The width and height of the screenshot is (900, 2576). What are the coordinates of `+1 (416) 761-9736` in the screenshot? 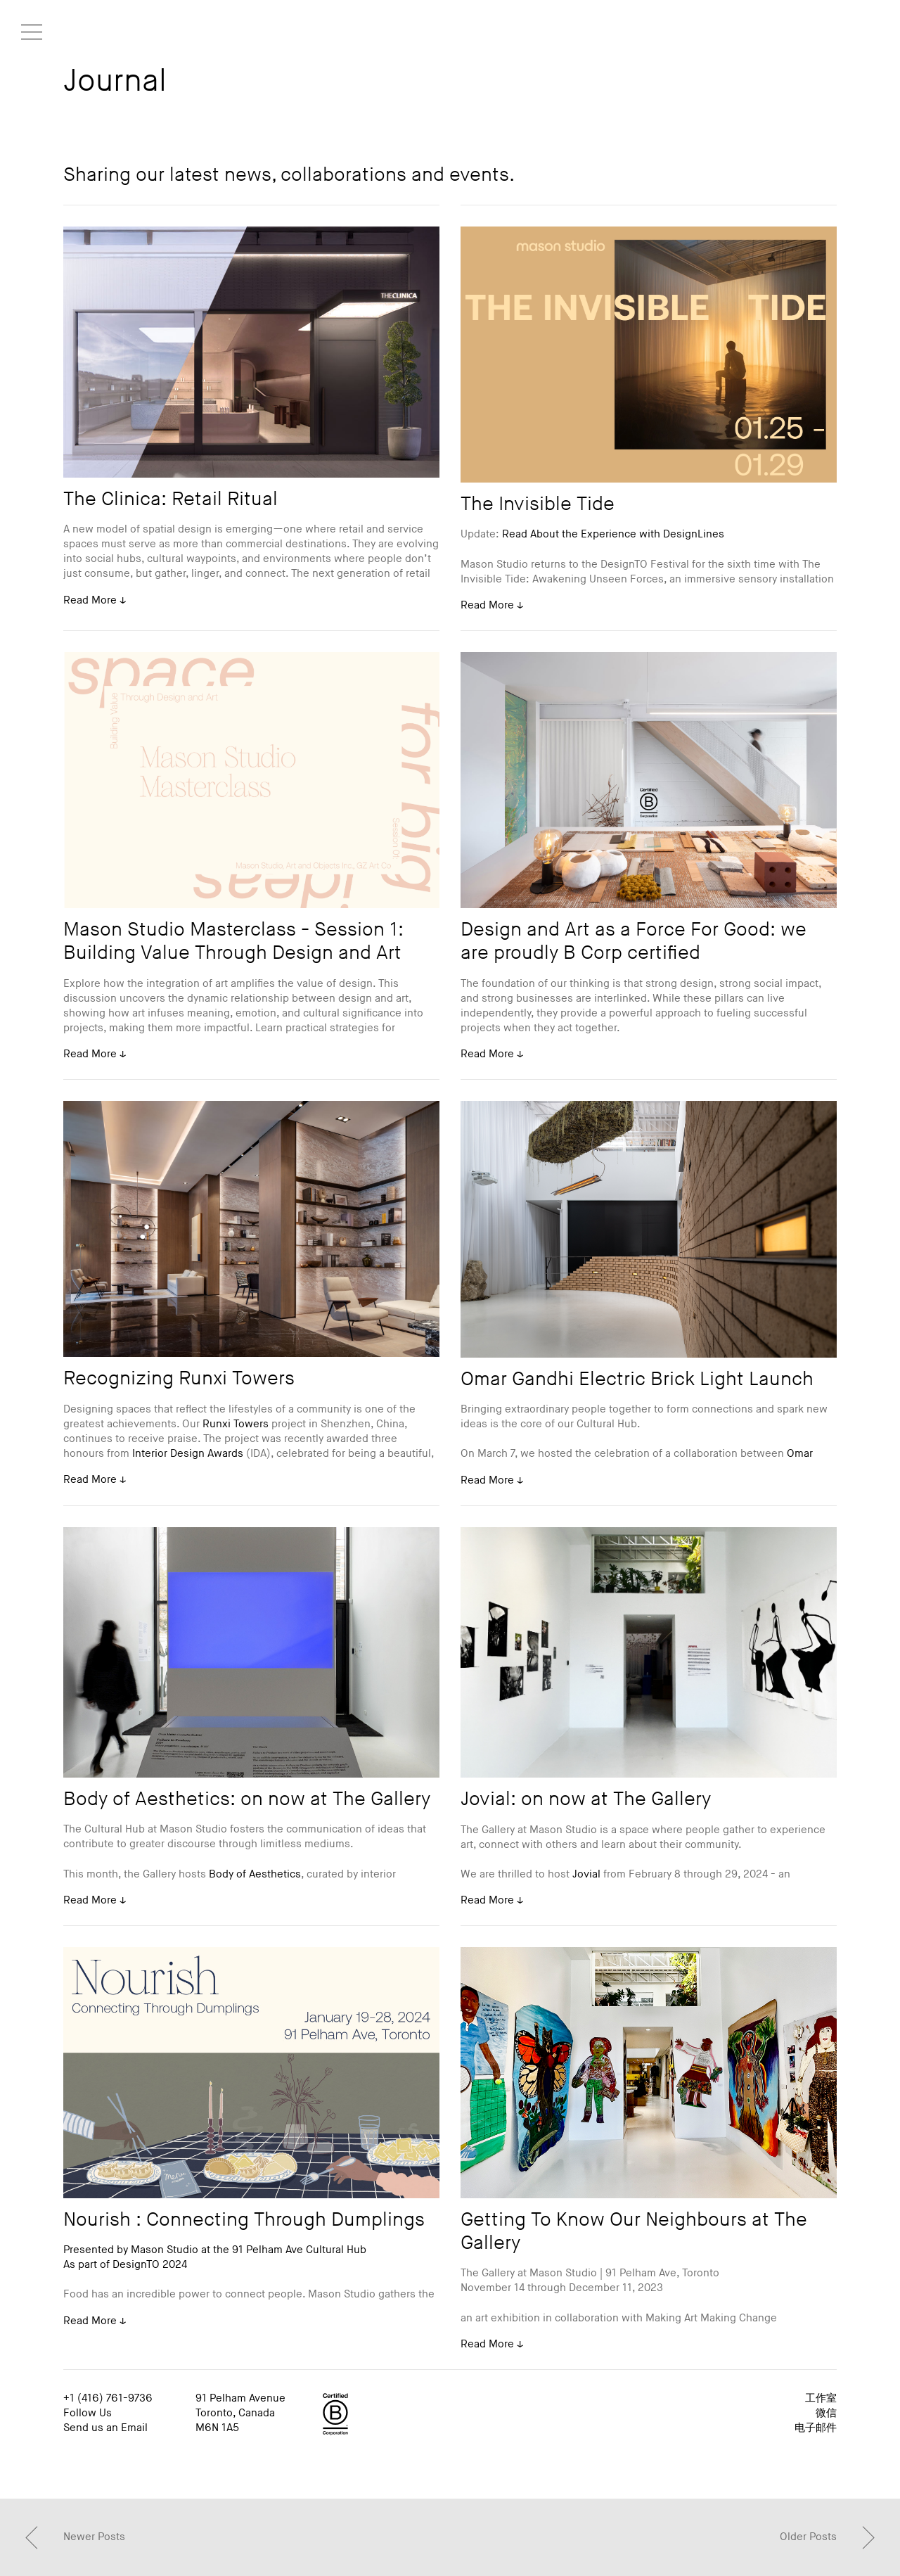 It's located at (108, 2398).